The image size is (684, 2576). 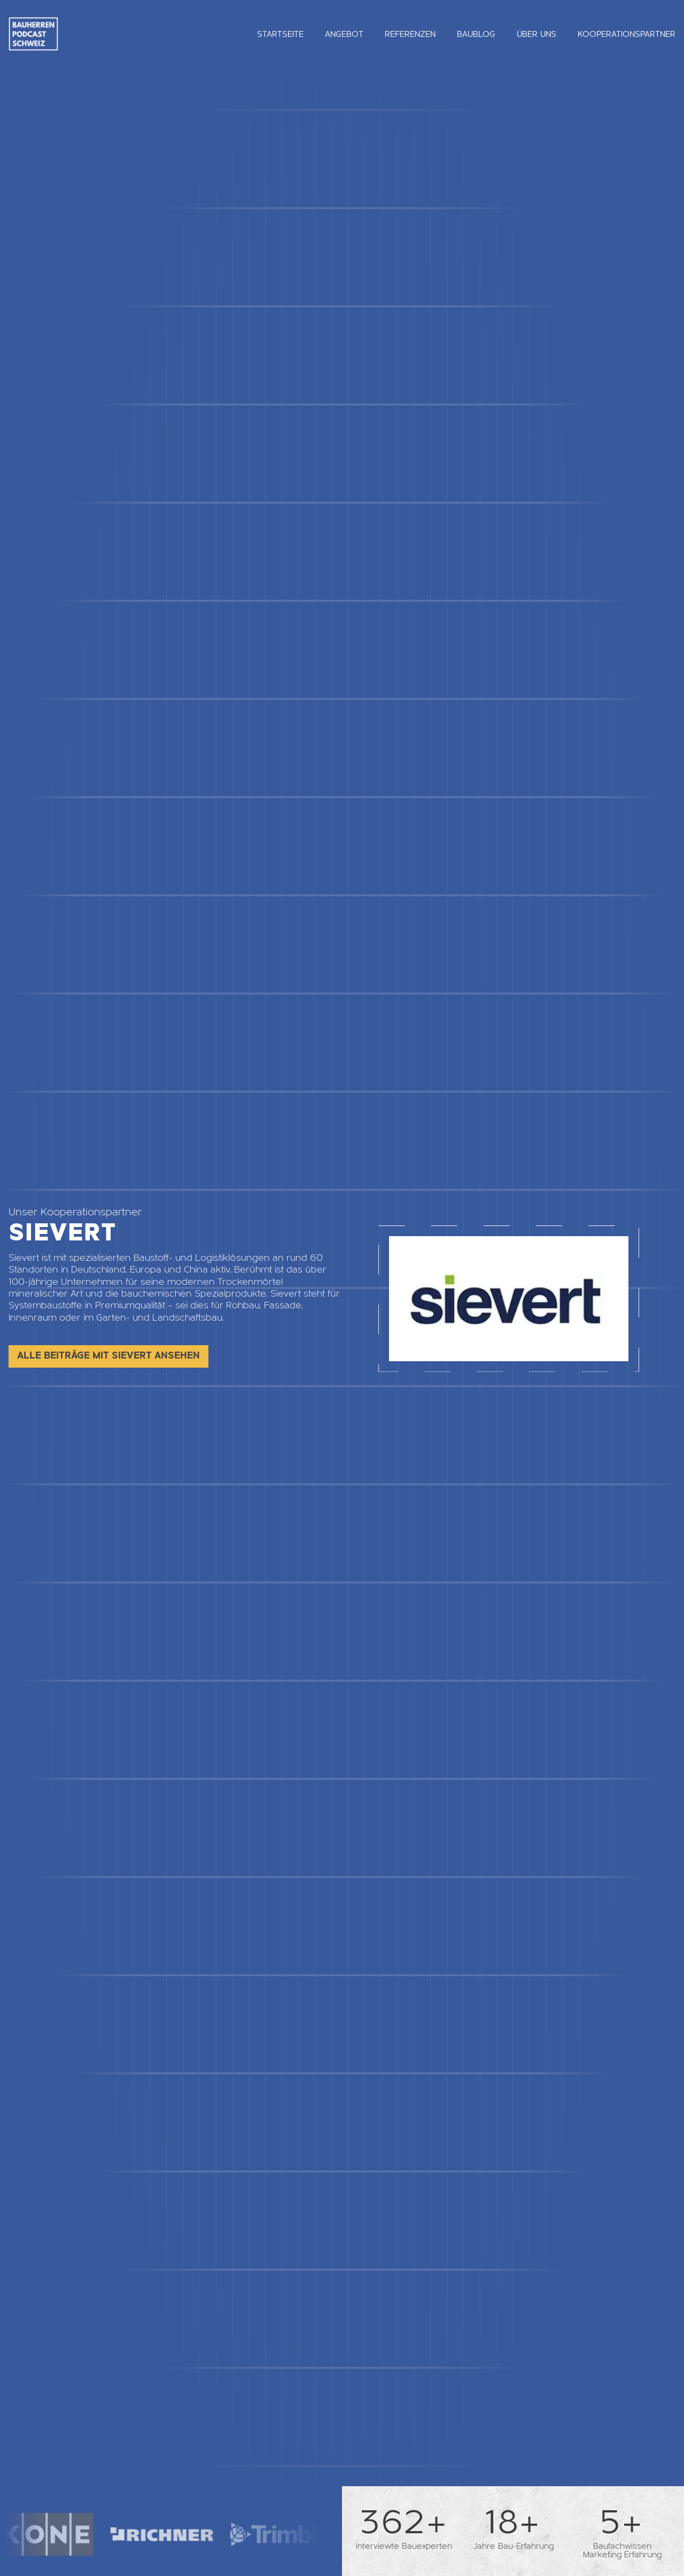 I want to click on Baublog, so click(x=476, y=34).